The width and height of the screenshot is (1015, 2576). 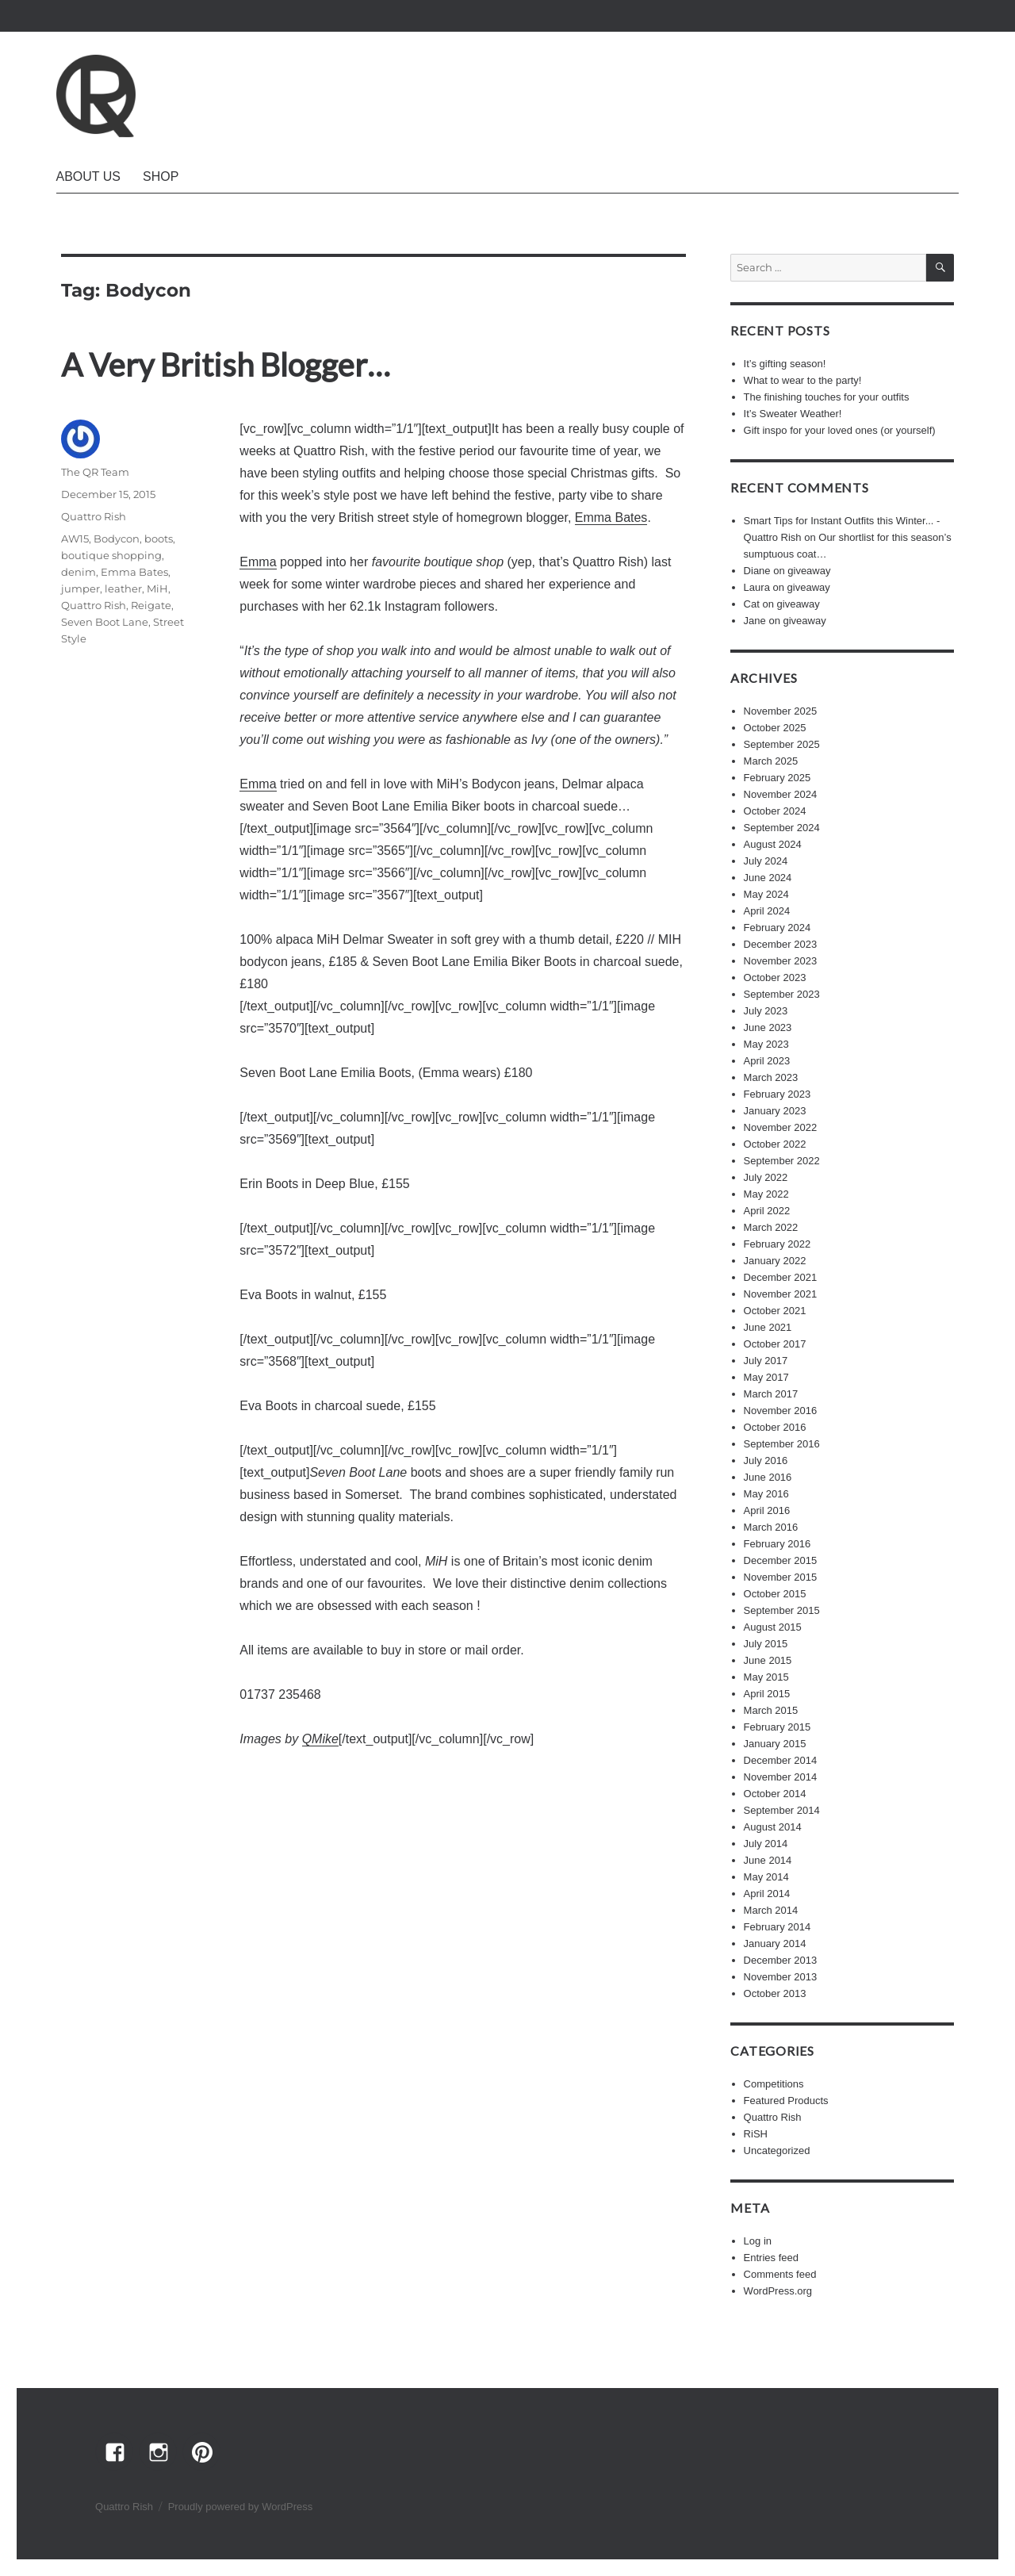 What do you see at coordinates (766, 1194) in the screenshot?
I see `May 2022` at bounding box center [766, 1194].